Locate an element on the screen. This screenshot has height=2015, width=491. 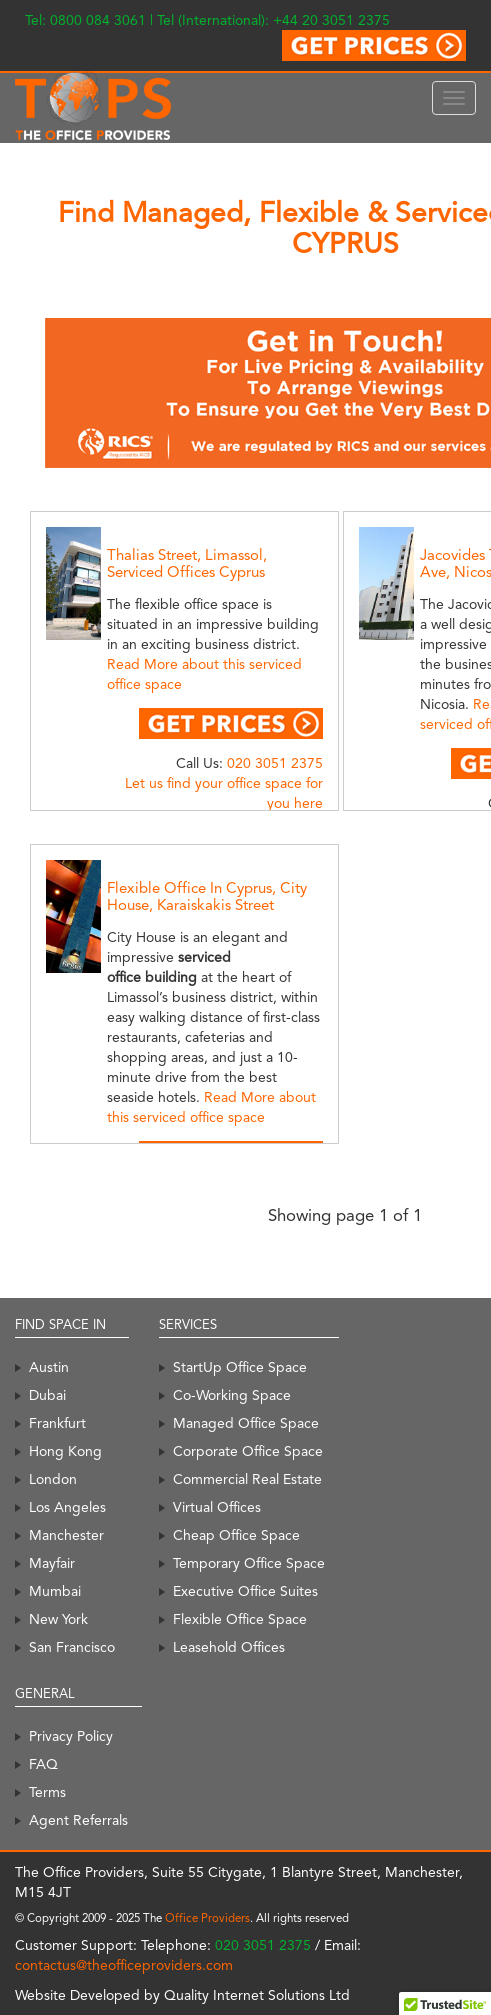
Los Angeles is located at coordinates (67, 1507).